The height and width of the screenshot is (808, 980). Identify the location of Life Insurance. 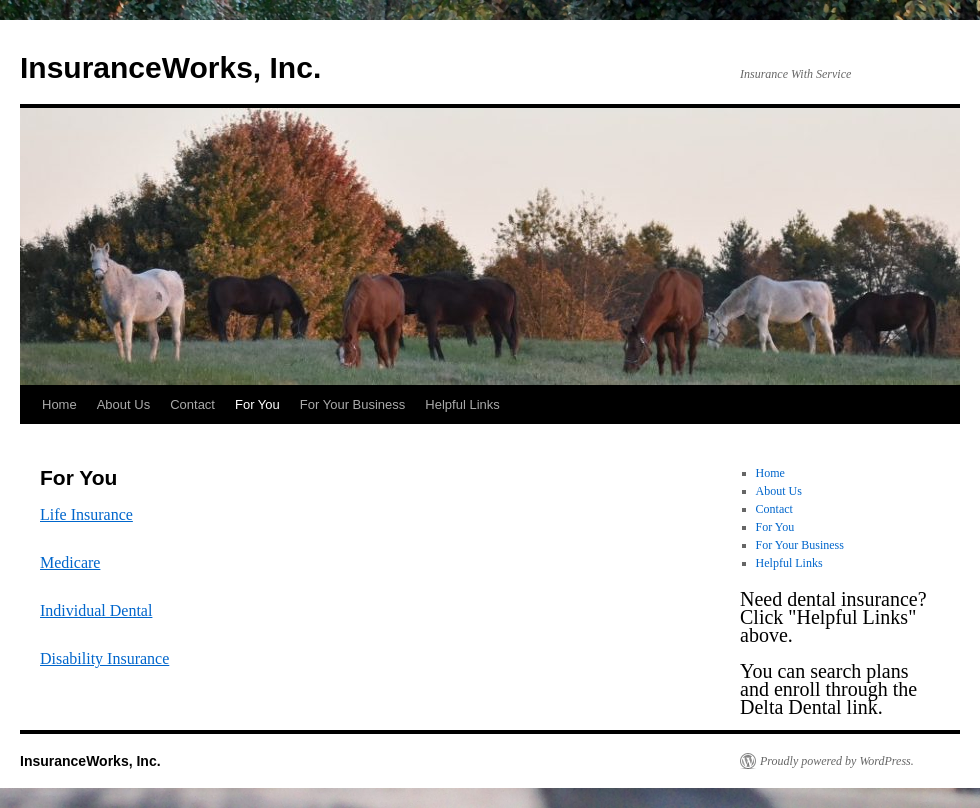
(86, 514).